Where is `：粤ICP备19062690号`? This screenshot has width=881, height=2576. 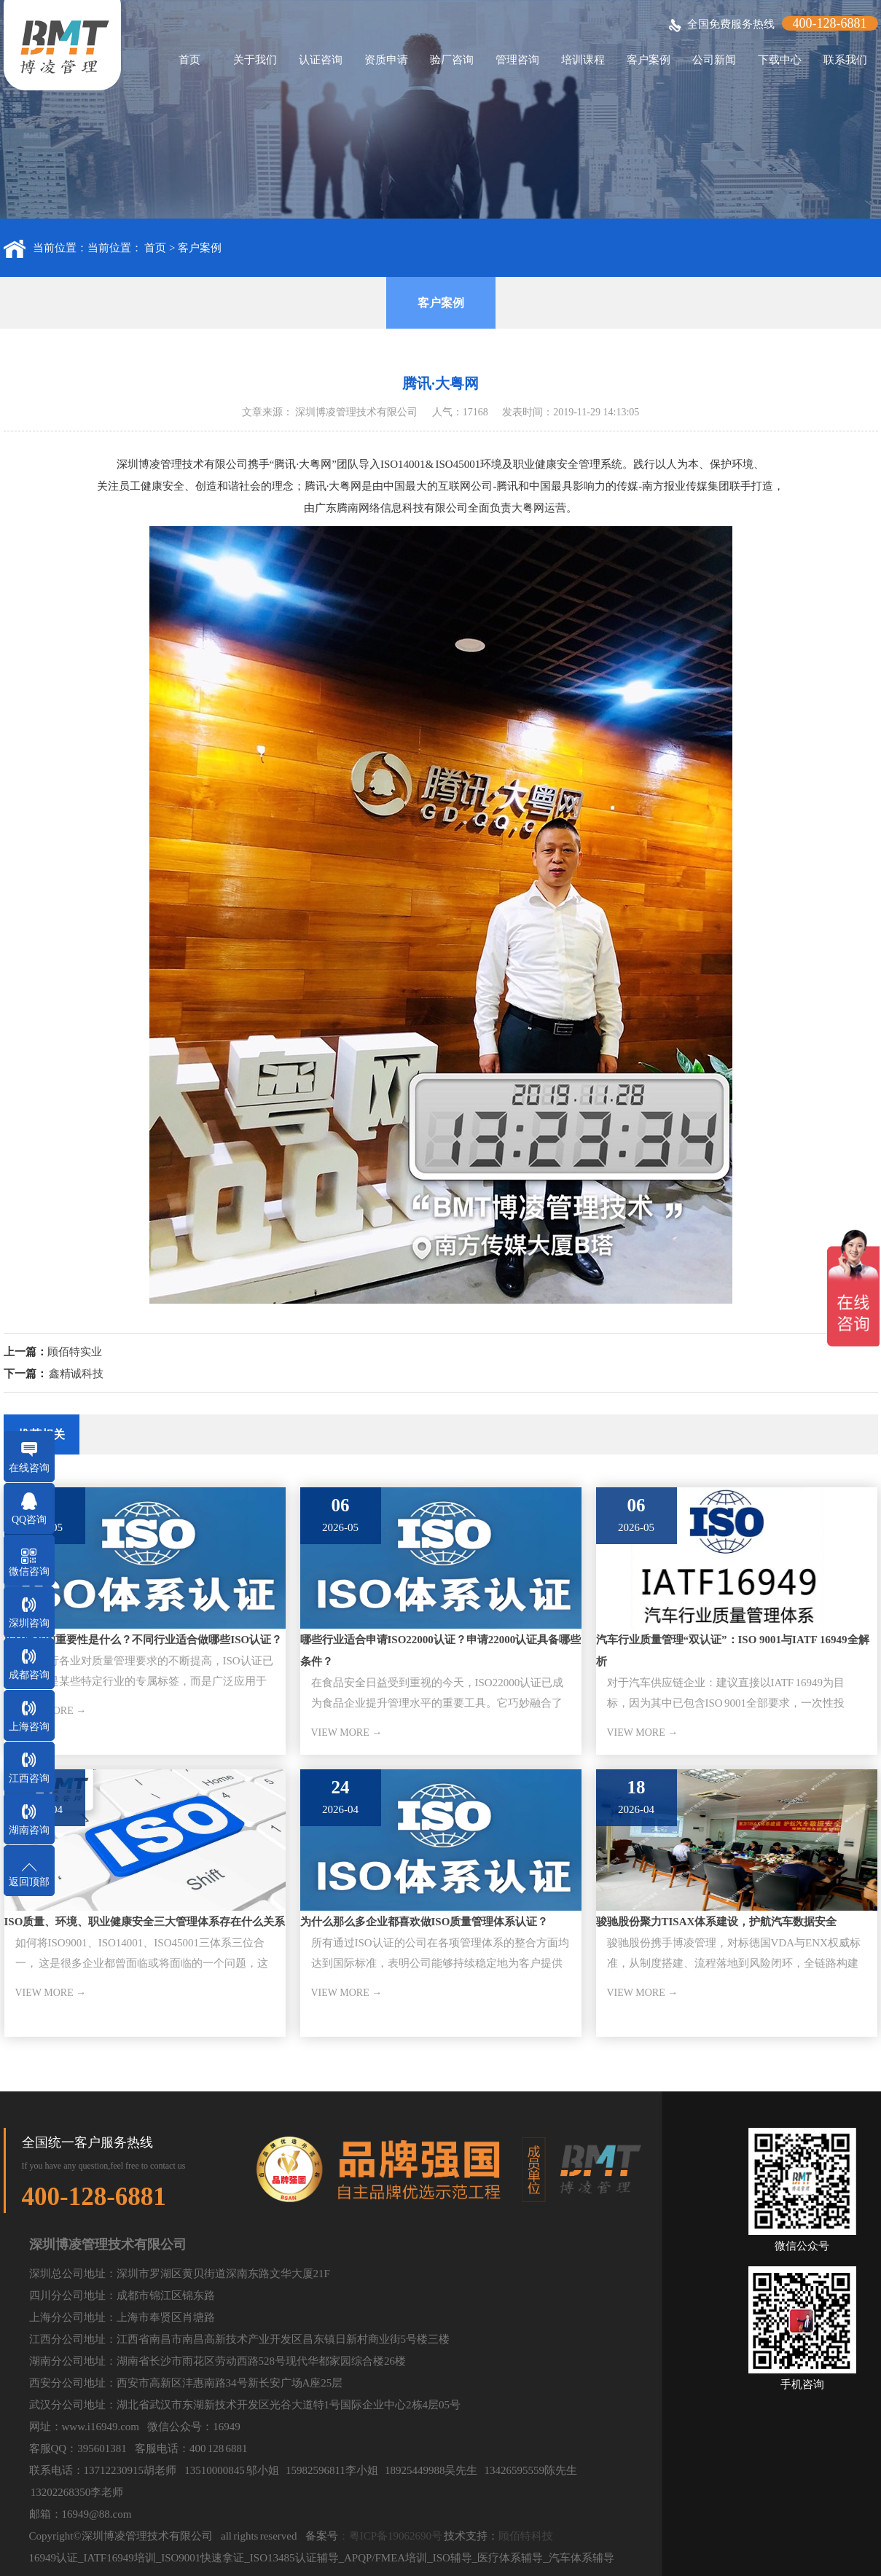
：粤ICP备19062690号 is located at coordinates (390, 2536).